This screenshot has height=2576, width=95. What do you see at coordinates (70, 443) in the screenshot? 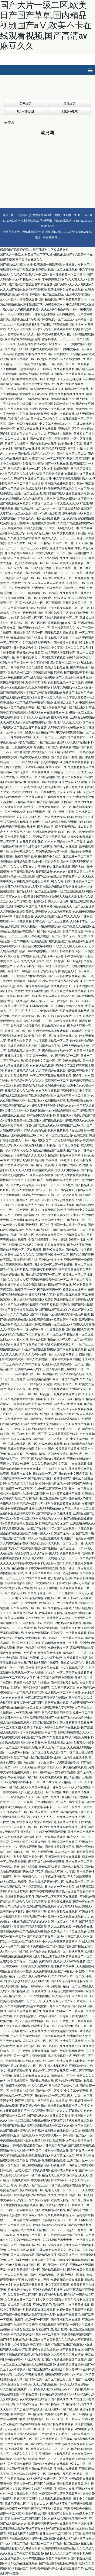
I see `欧美日韩中文字幕` at bounding box center [70, 443].